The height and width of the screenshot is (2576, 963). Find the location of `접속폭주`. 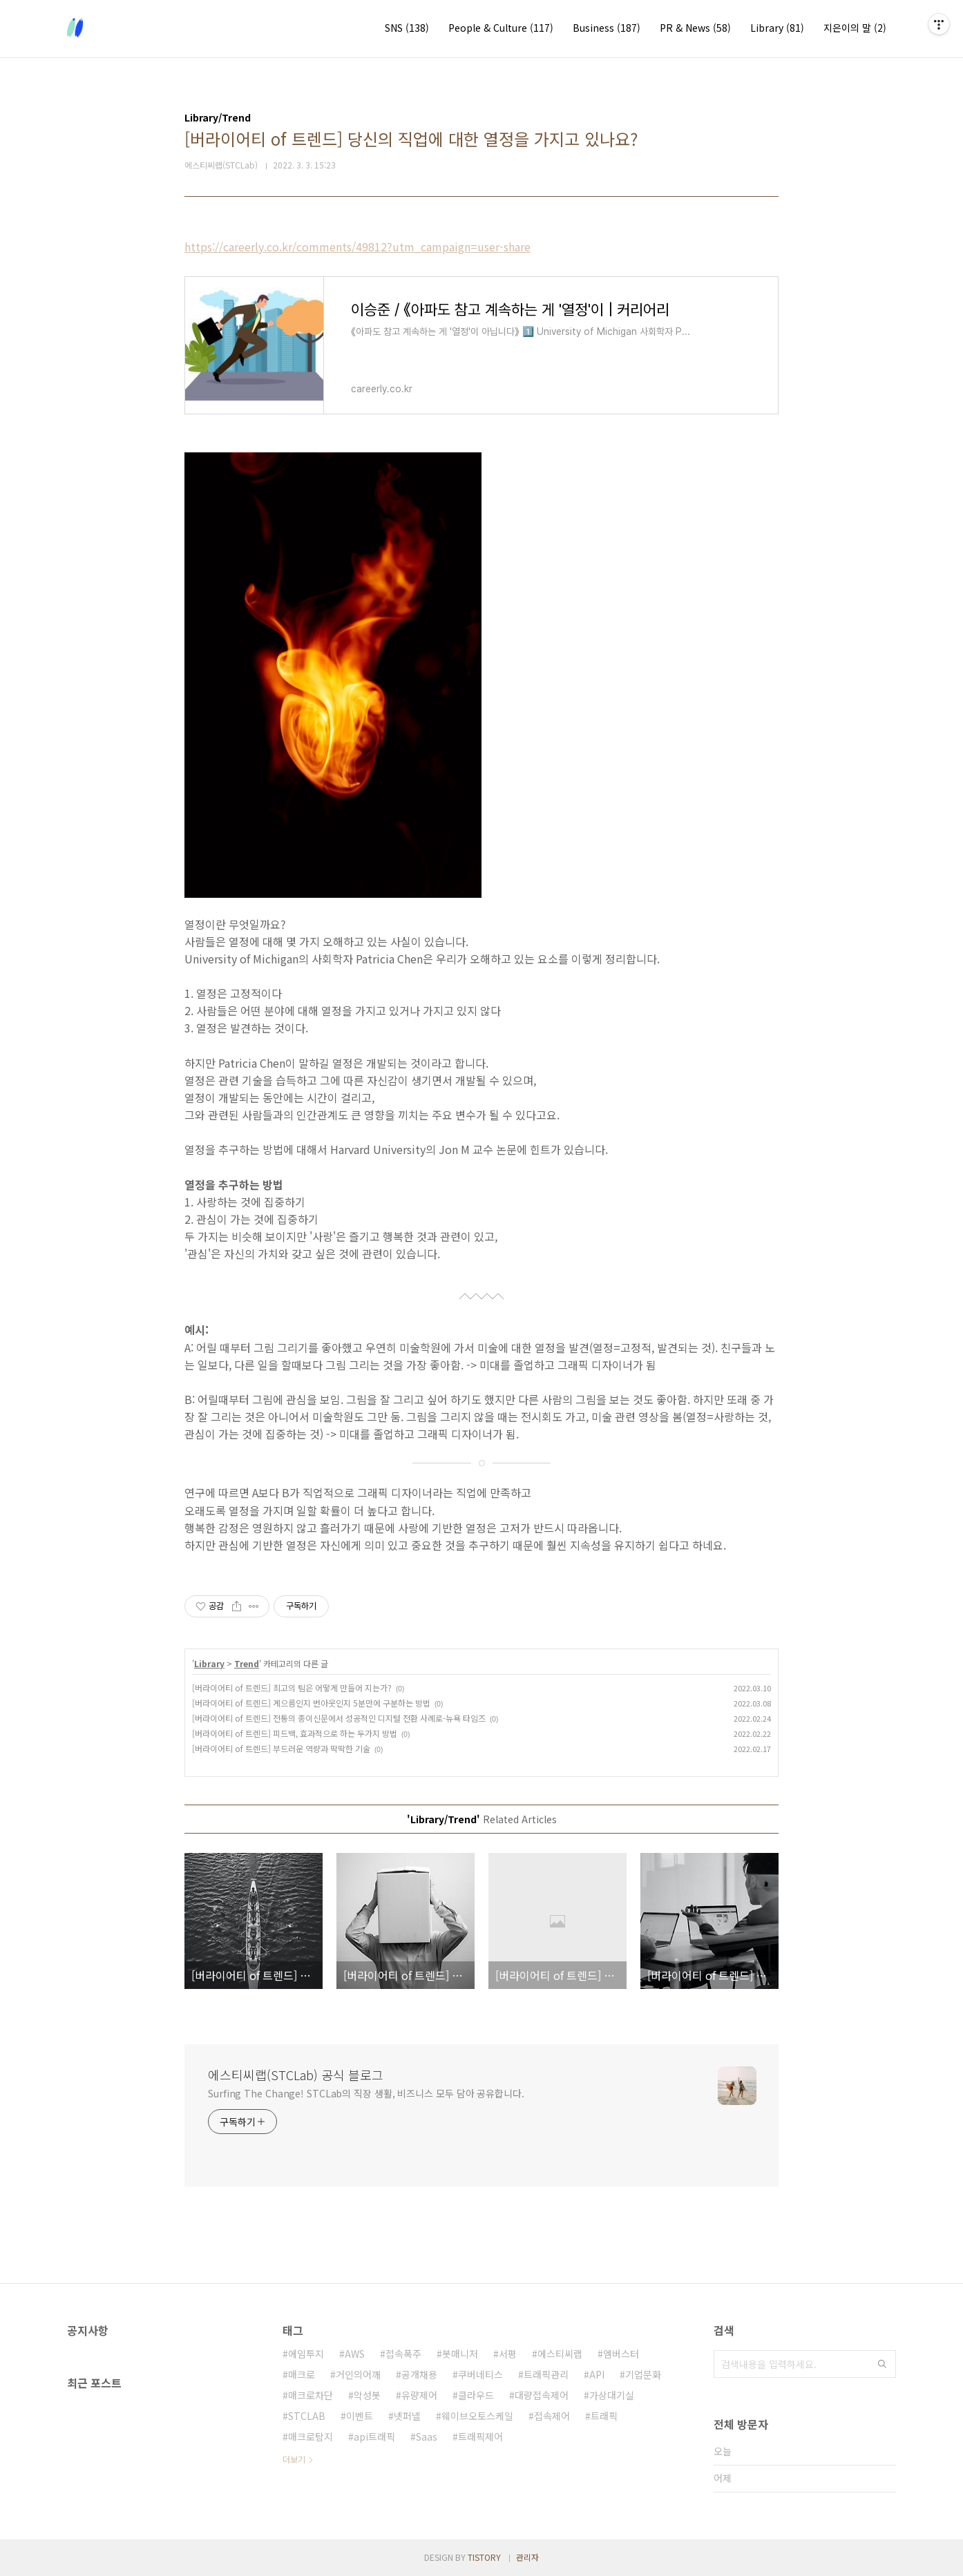

접속폭주 is located at coordinates (403, 2354).